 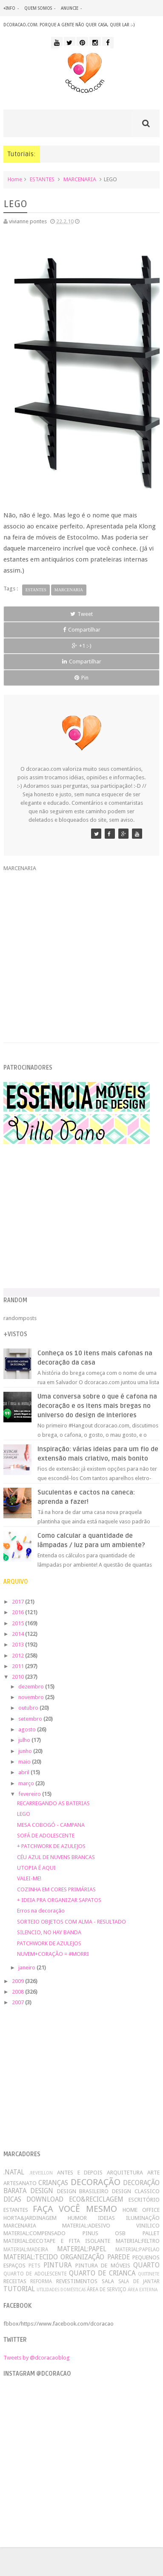 What do you see at coordinates (27, 1967) in the screenshot?
I see `janeiro` at bounding box center [27, 1967].